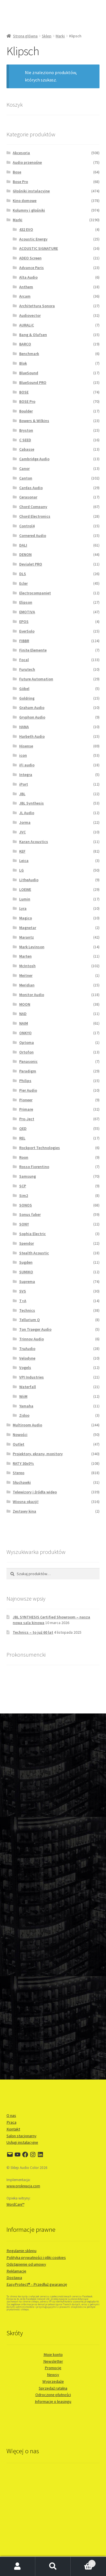  Describe the element at coordinates (53, 2354) in the screenshot. I see `Moje konto` at that location.